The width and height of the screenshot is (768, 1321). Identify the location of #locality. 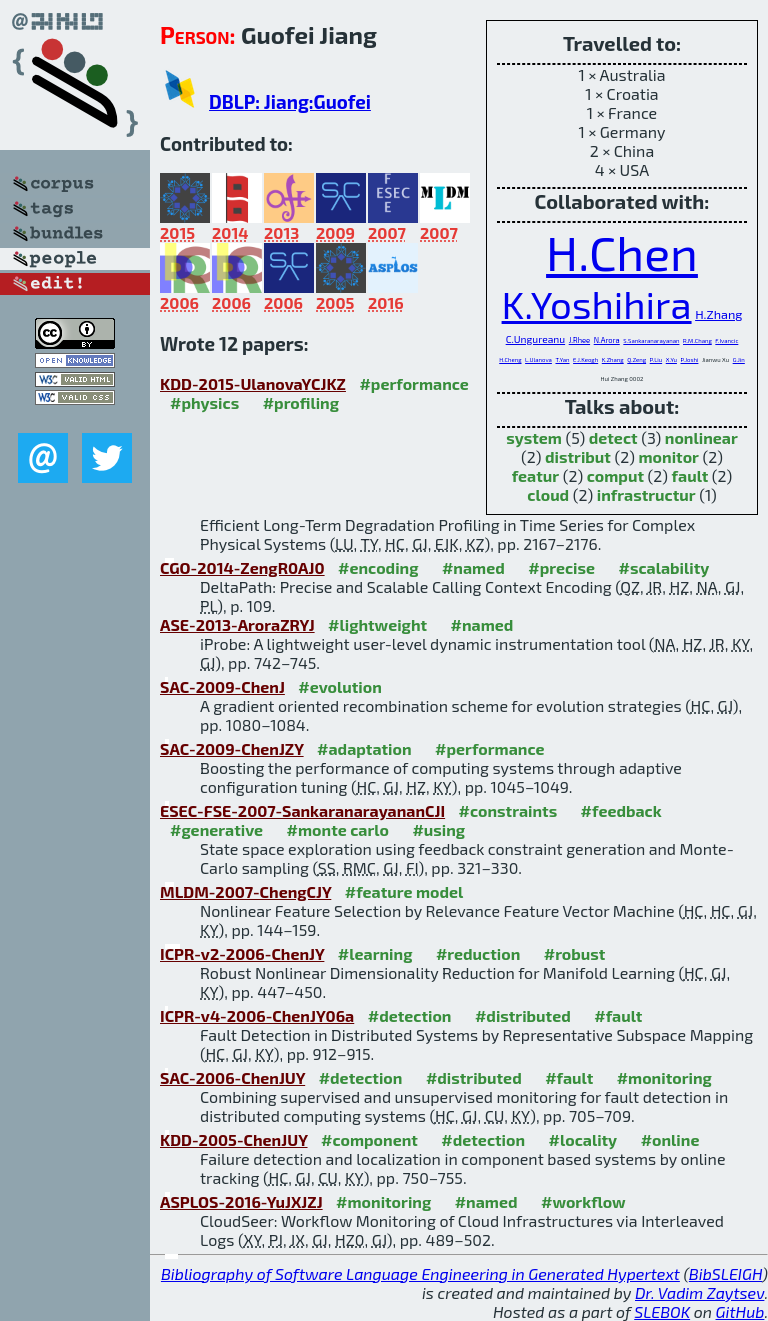
(583, 1139).